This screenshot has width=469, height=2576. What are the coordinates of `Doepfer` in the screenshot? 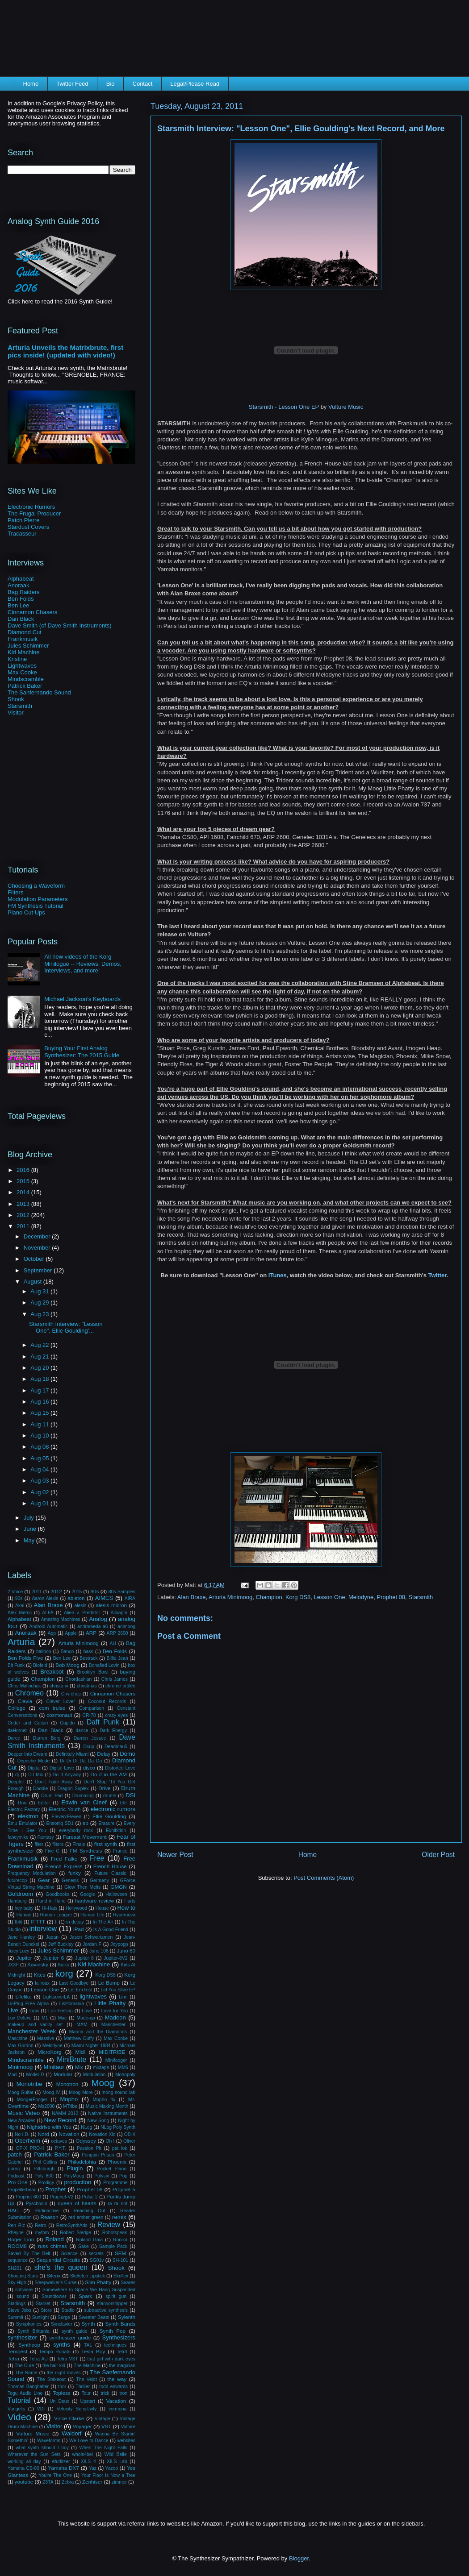 It's located at (16, 1781).